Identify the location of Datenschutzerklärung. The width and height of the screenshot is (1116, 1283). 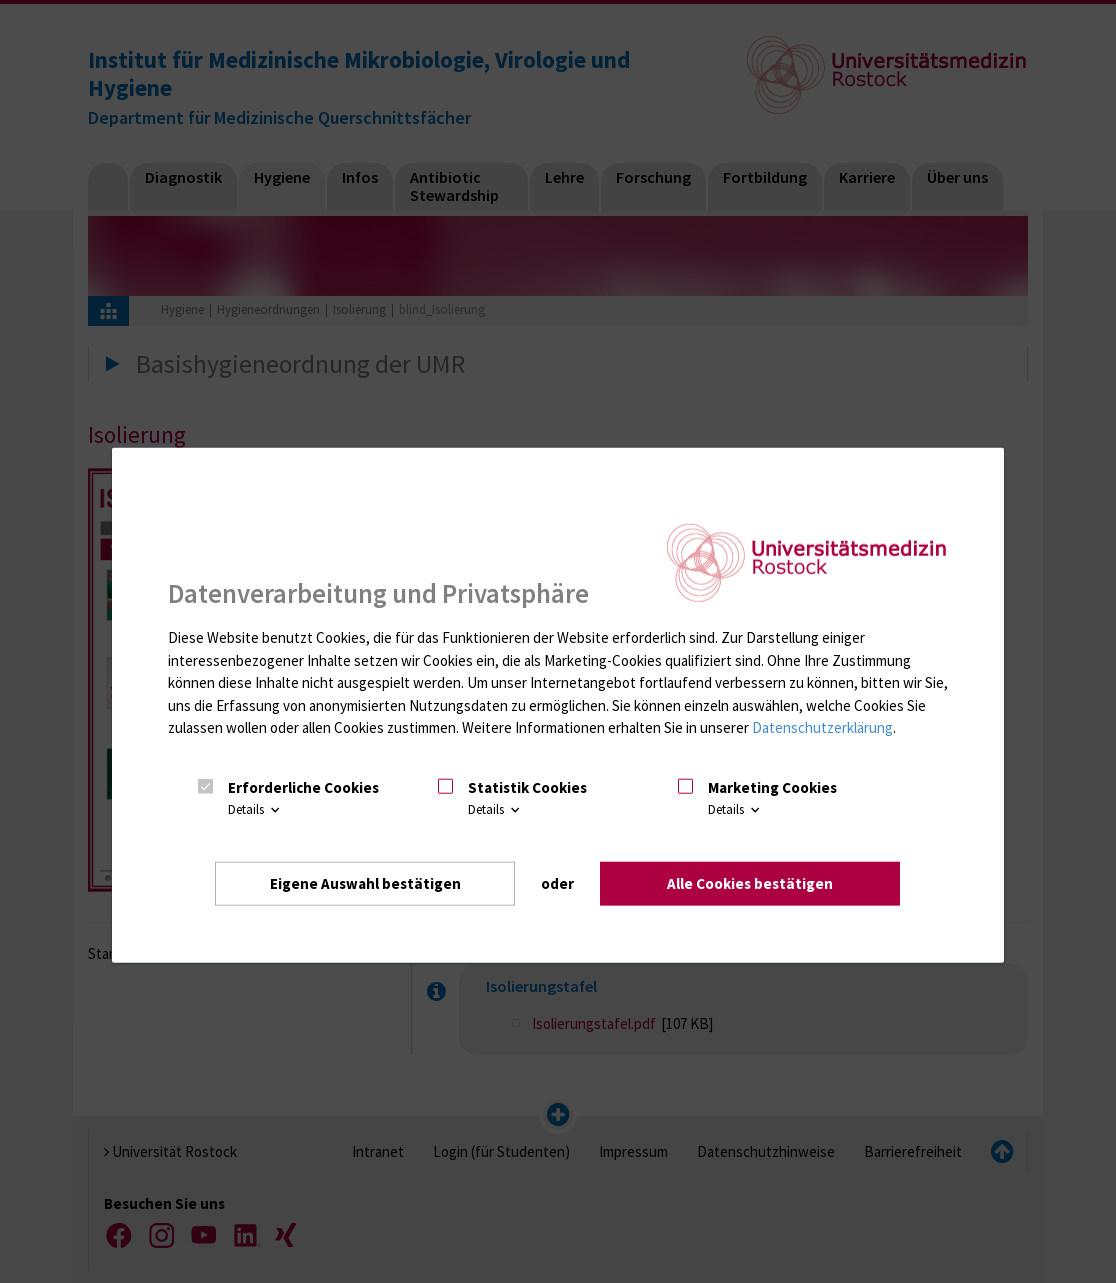
(822, 727).